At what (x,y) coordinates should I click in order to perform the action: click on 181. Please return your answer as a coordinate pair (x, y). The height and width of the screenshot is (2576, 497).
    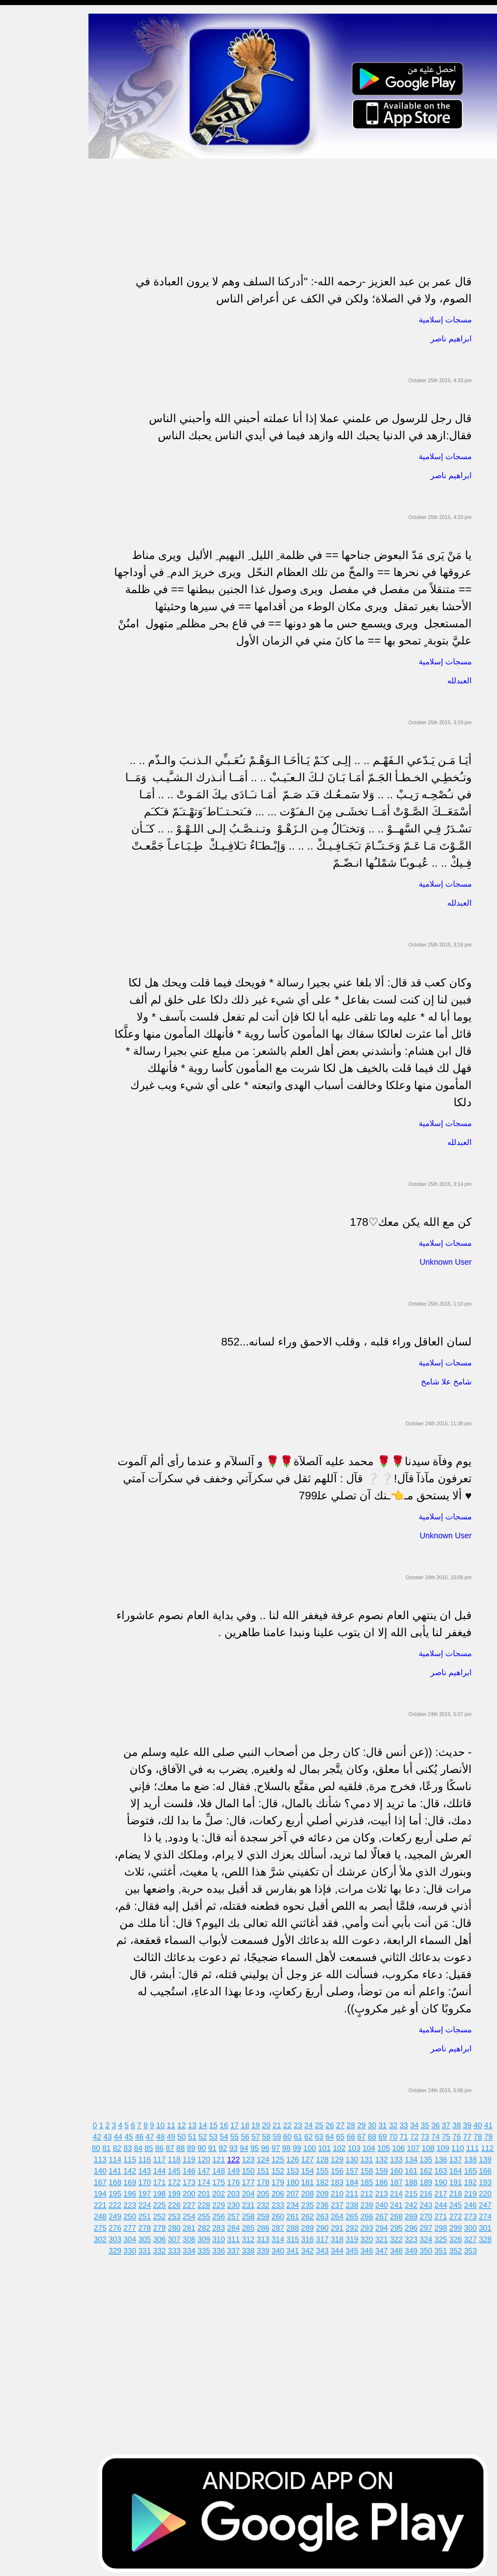
    Looking at the image, I should click on (325, 2180).